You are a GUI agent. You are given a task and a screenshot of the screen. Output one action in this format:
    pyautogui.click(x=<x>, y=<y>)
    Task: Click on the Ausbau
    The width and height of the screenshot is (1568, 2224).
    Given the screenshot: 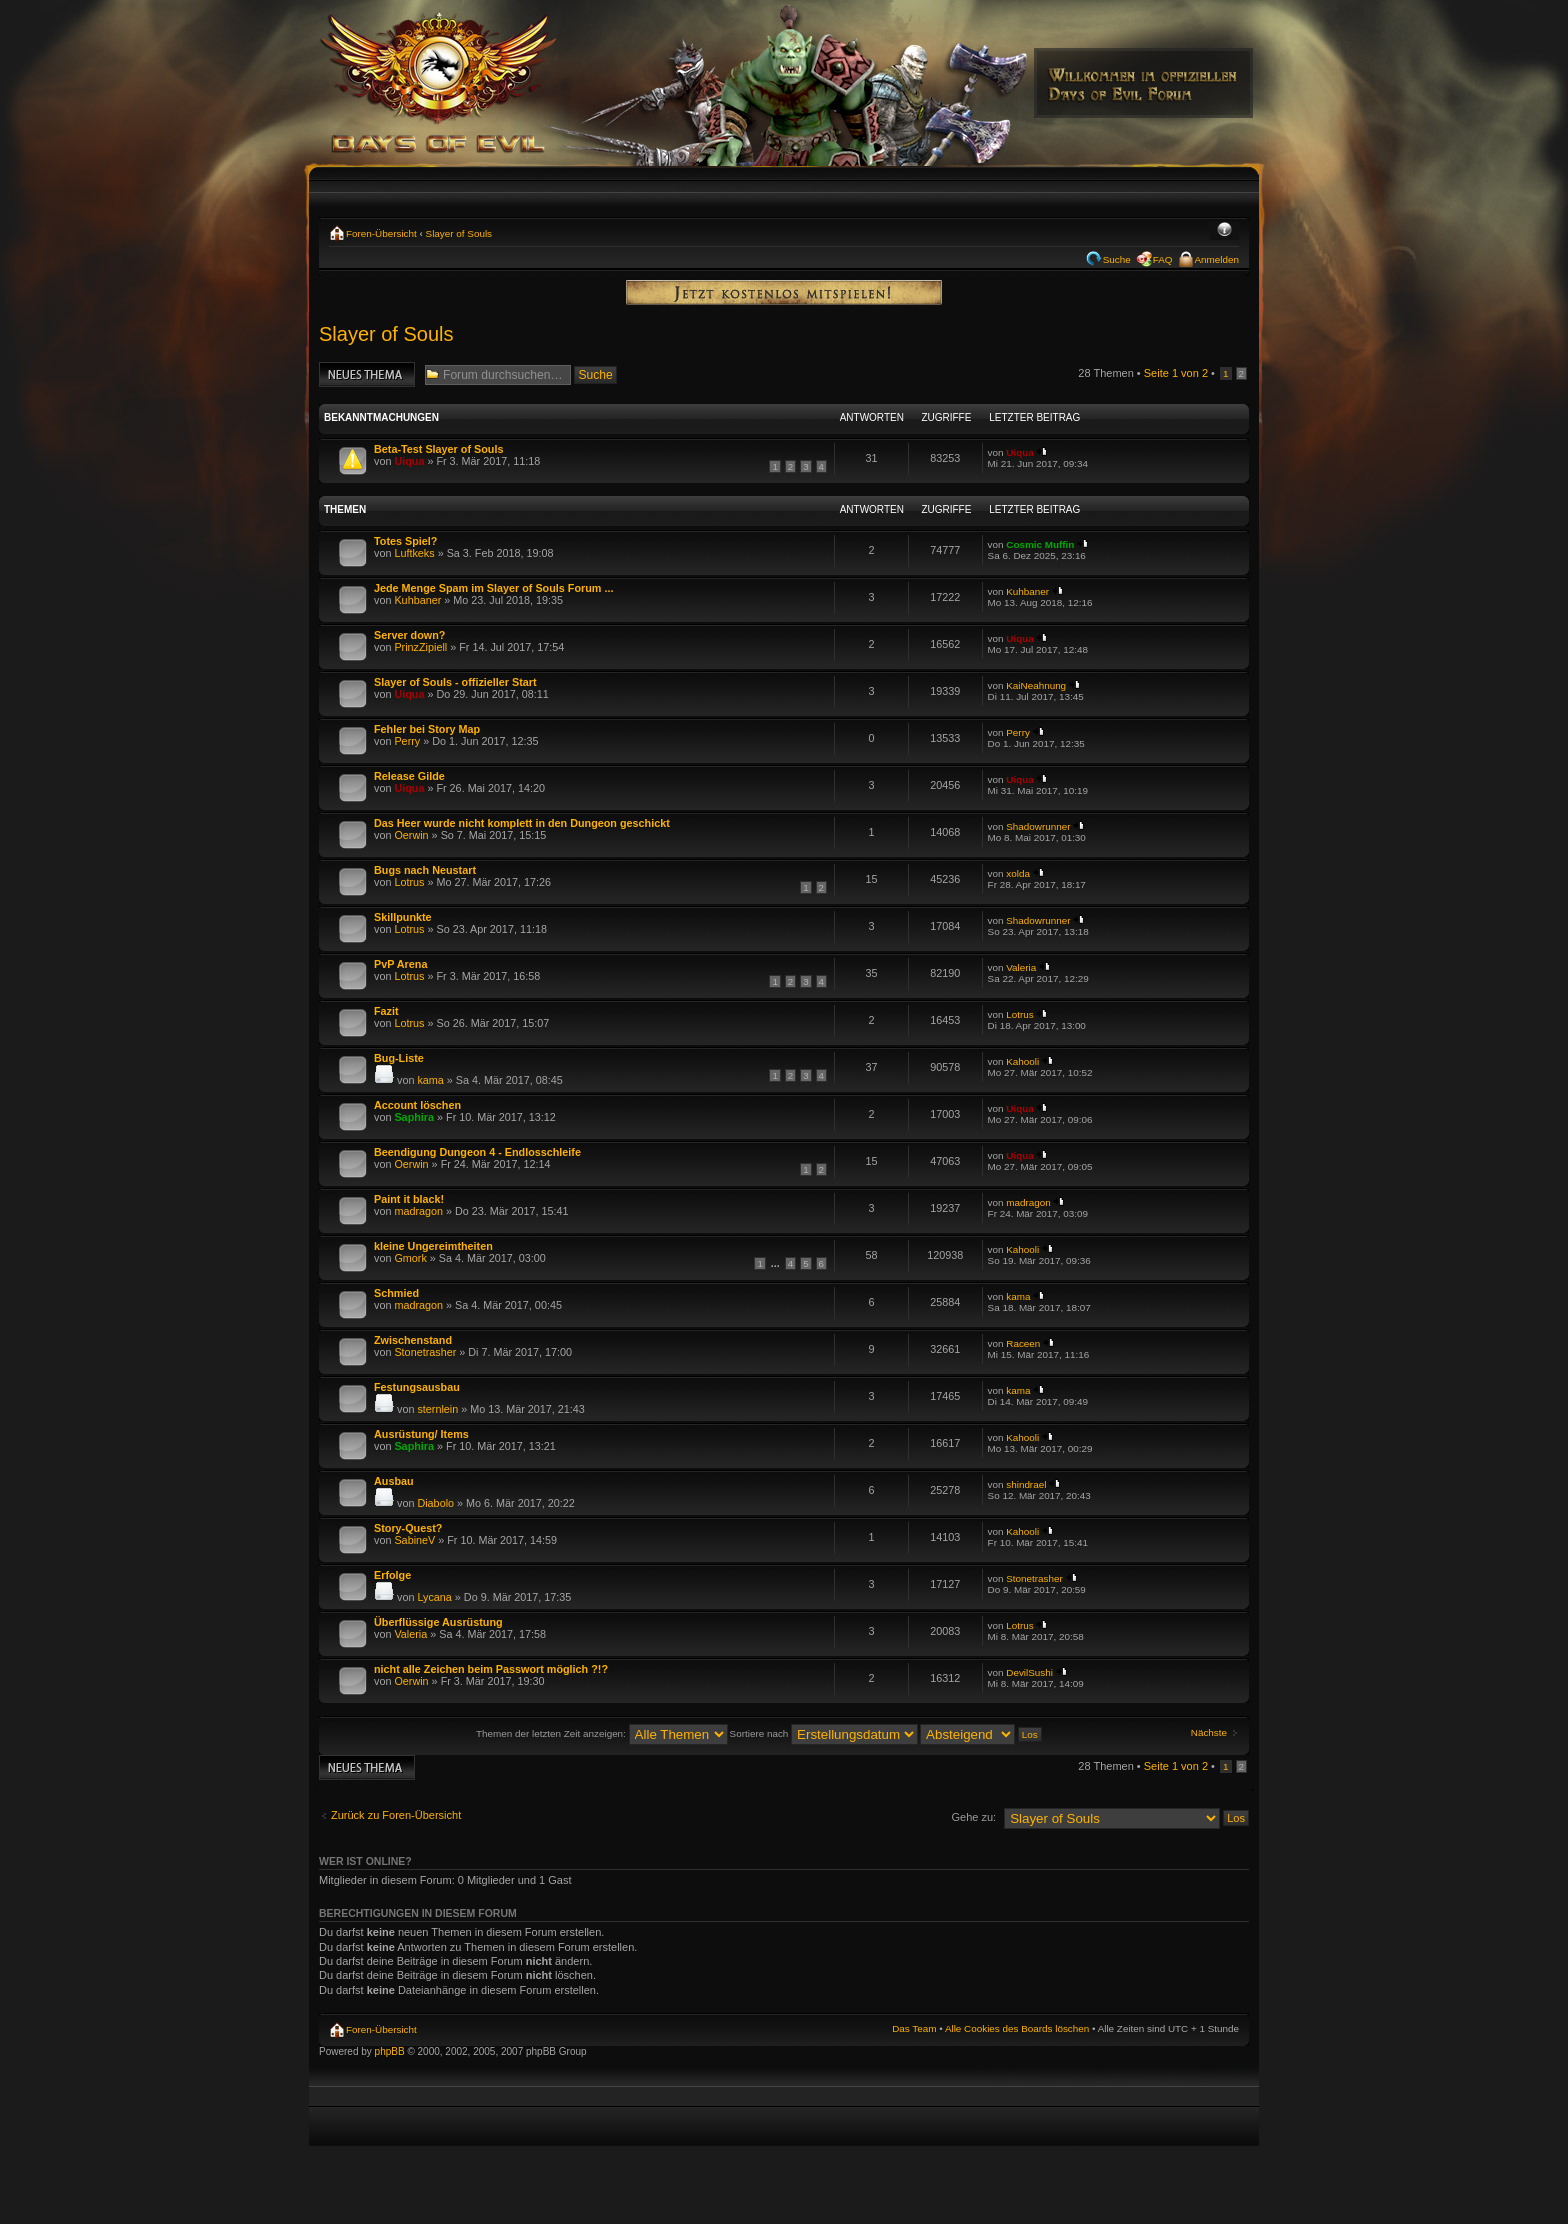 What is the action you would take?
    pyautogui.click(x=394, y=1481)
    